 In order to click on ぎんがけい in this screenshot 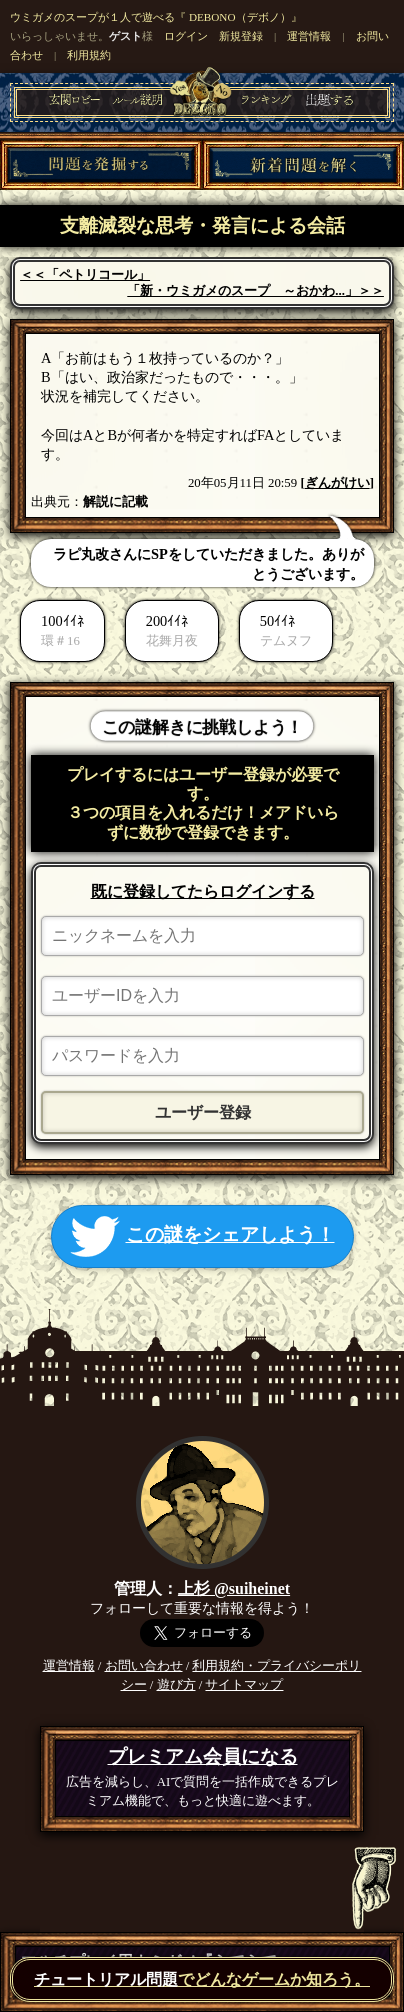, I will do `click(337, 483)`.